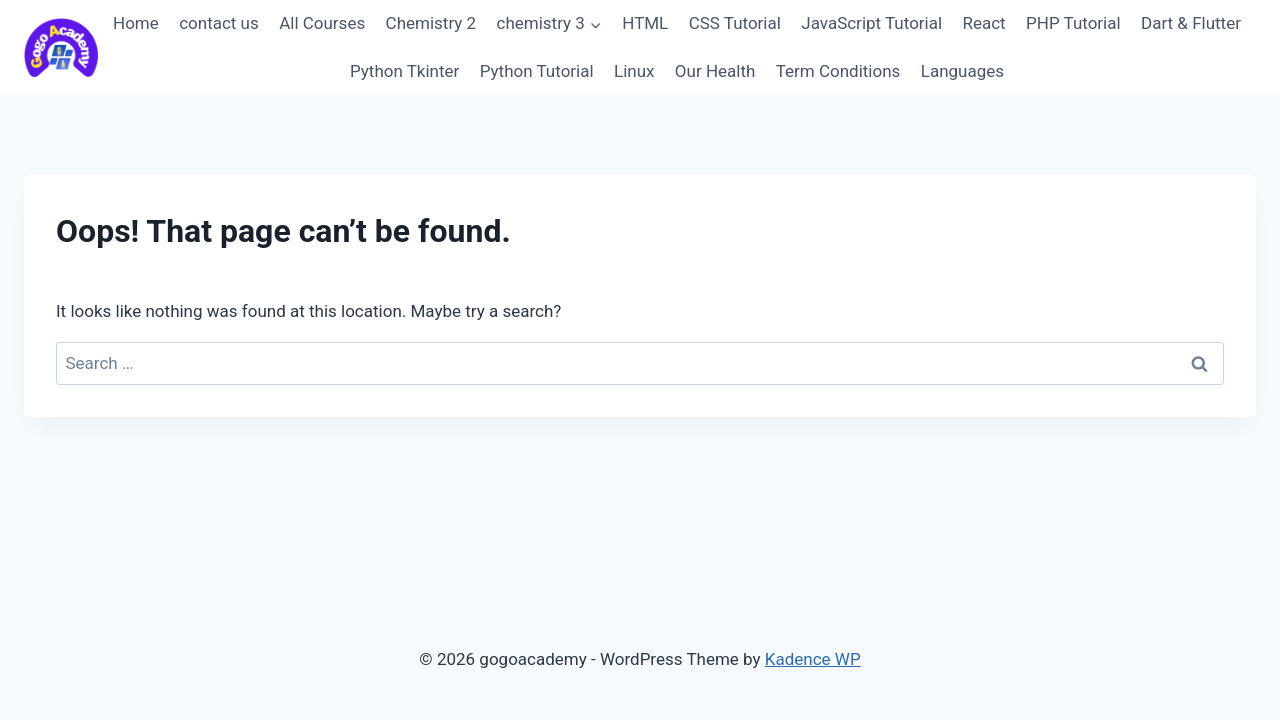 The width and height of the screenshot is (1280, 720). I want to click on Python Tkinter, so click(404, 71).